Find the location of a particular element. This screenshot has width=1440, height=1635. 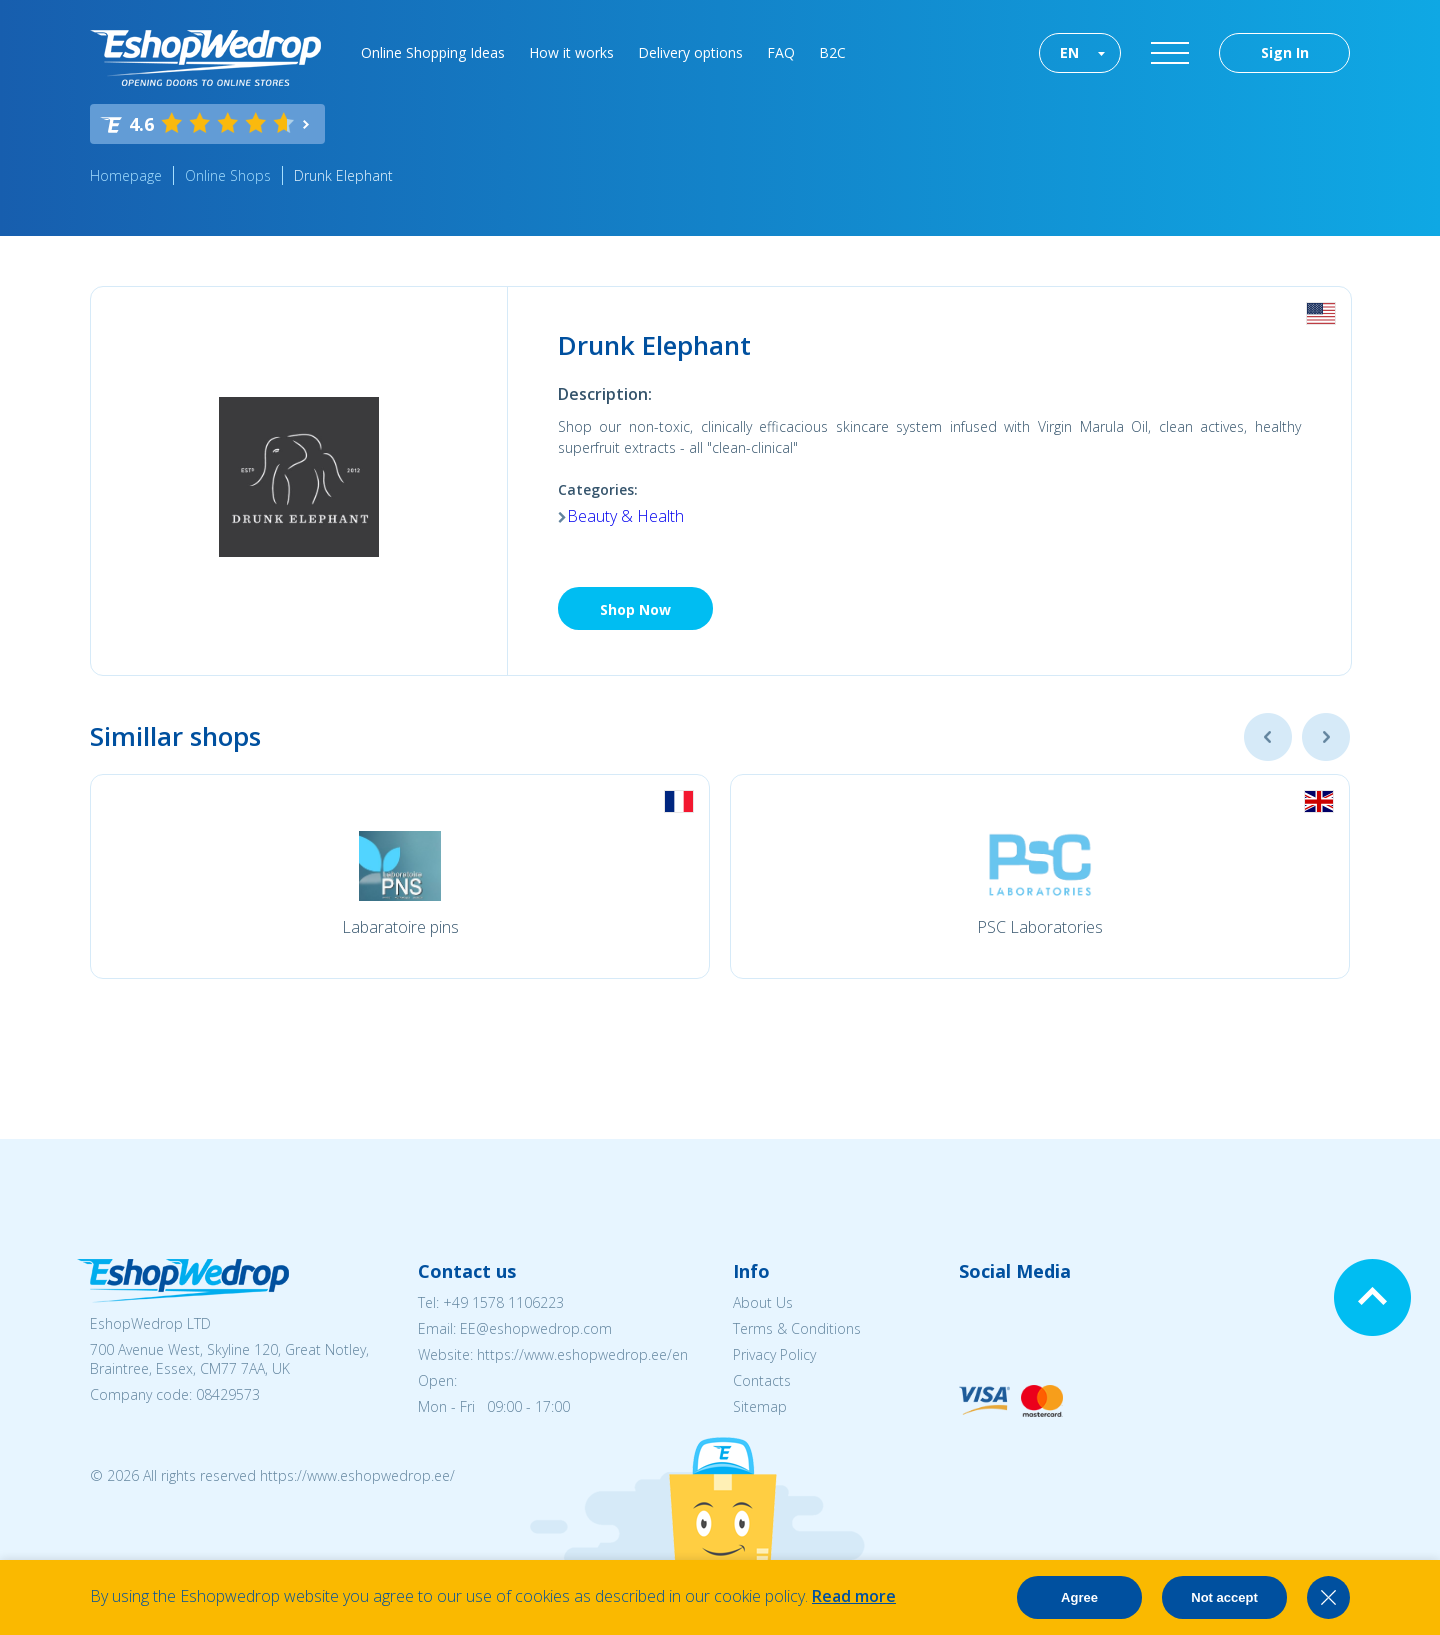

EN is located at coordinates (1069, 52).